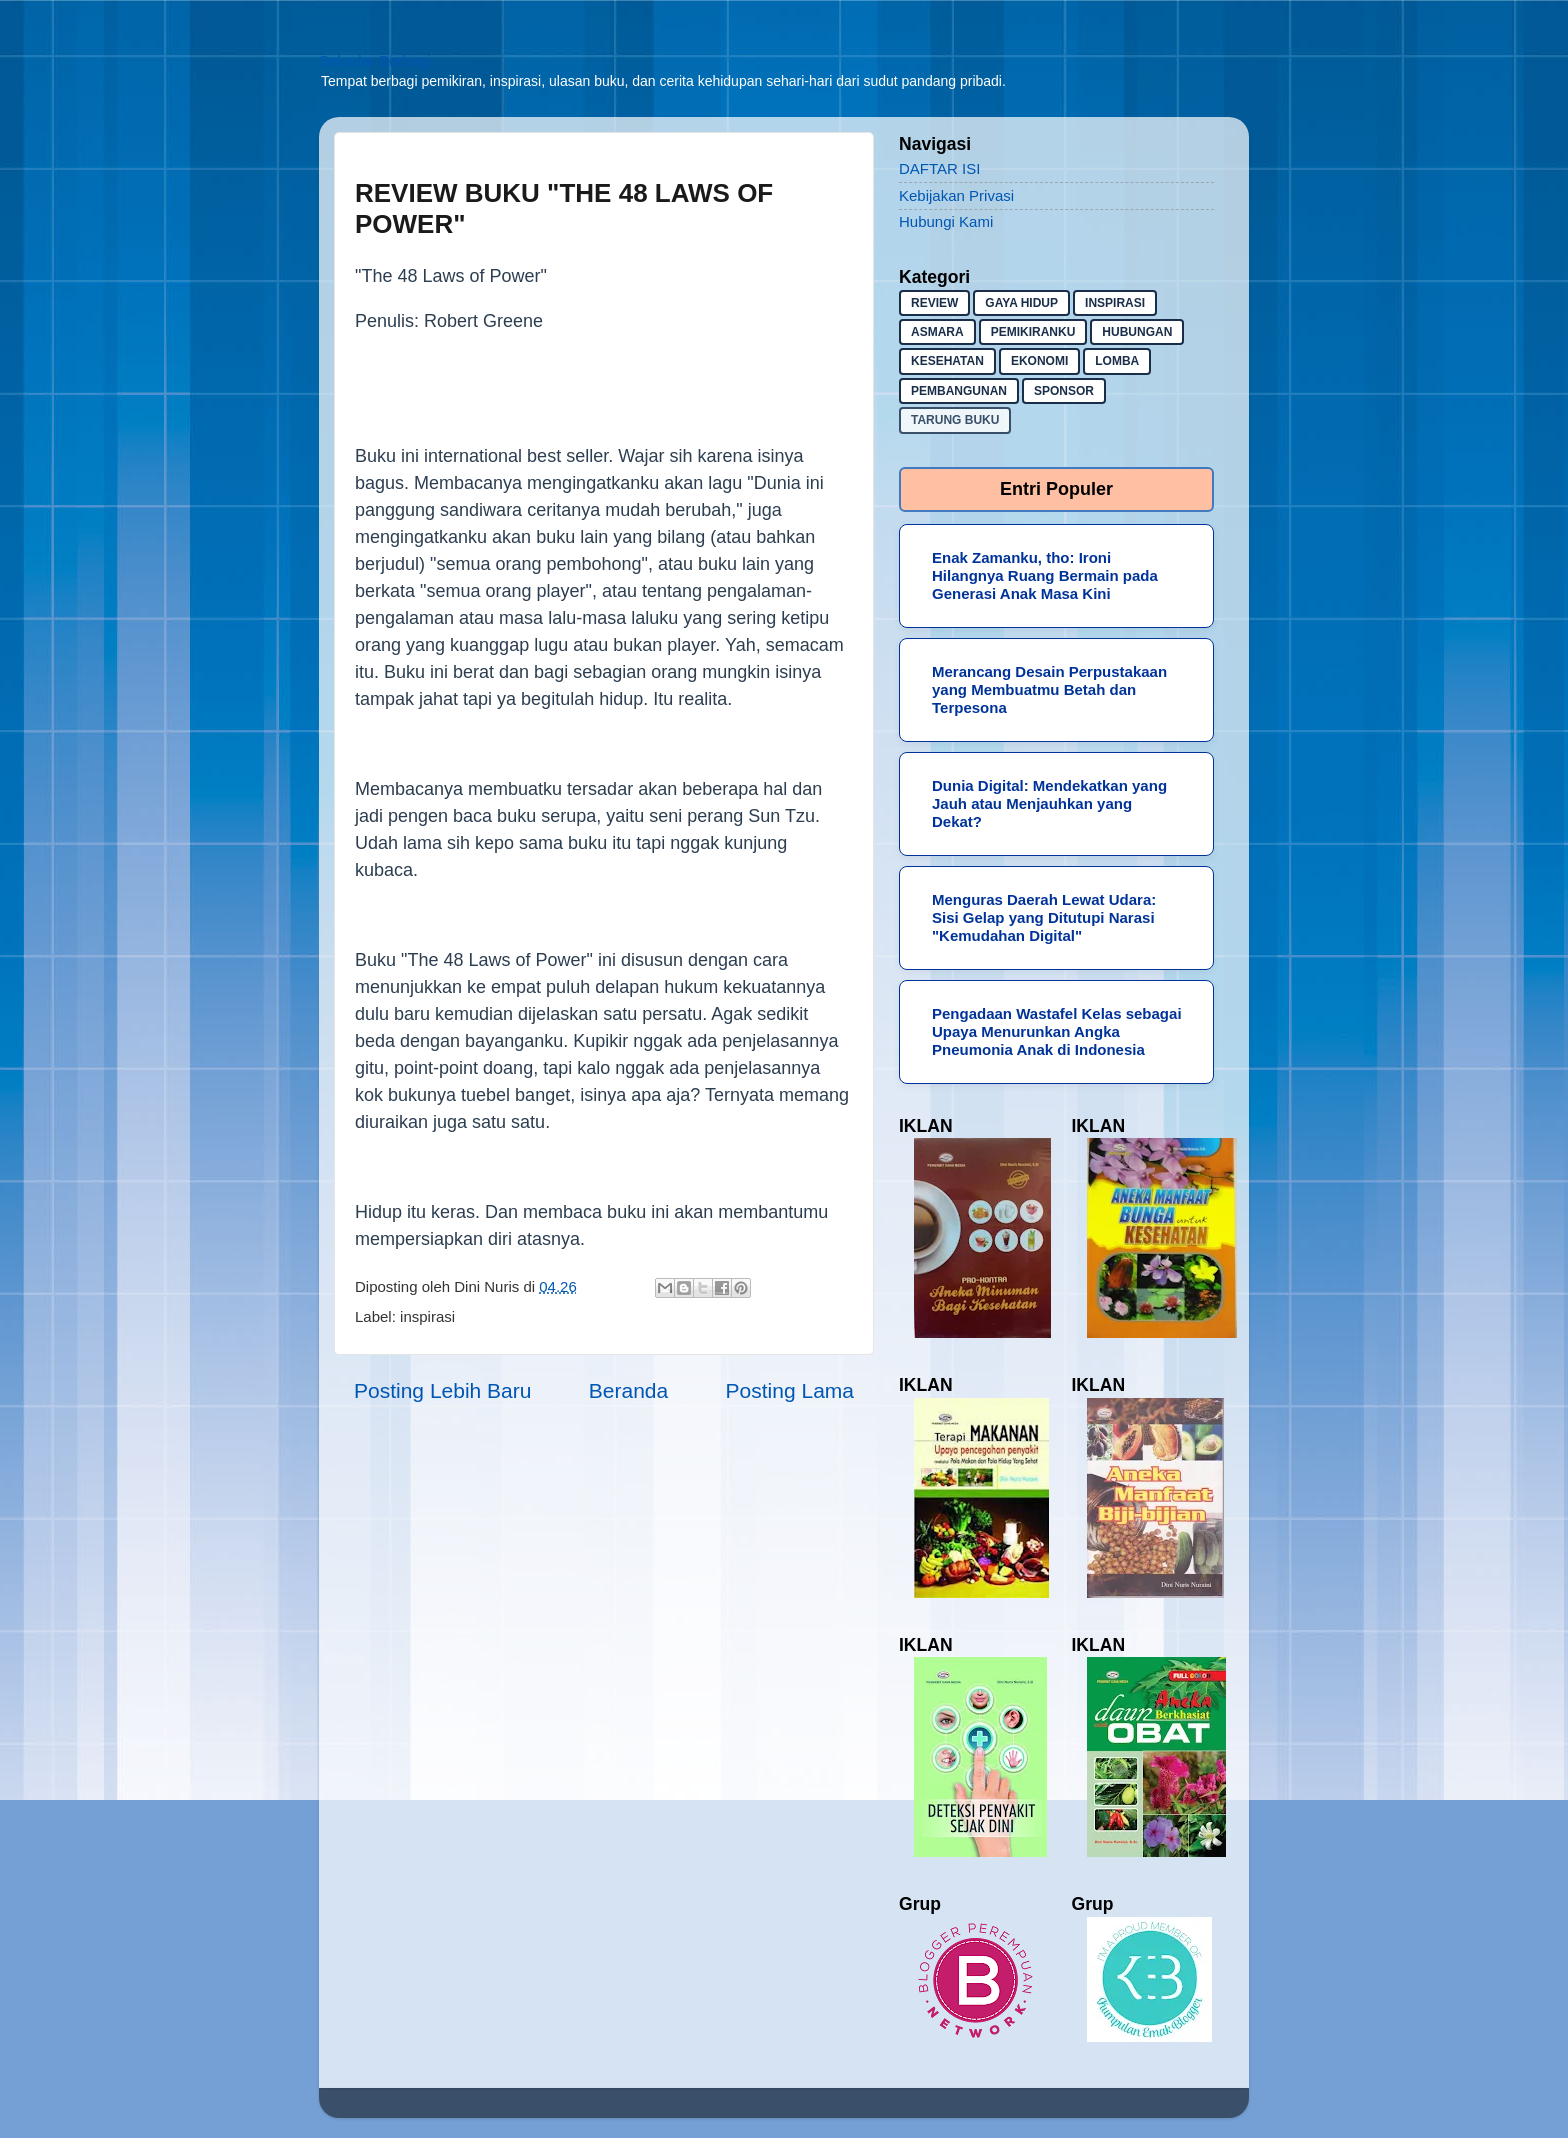 The width and height of the screenshot is (1568, 2138). I want to click on Posting Lebih Baru, so click(442, 1390).